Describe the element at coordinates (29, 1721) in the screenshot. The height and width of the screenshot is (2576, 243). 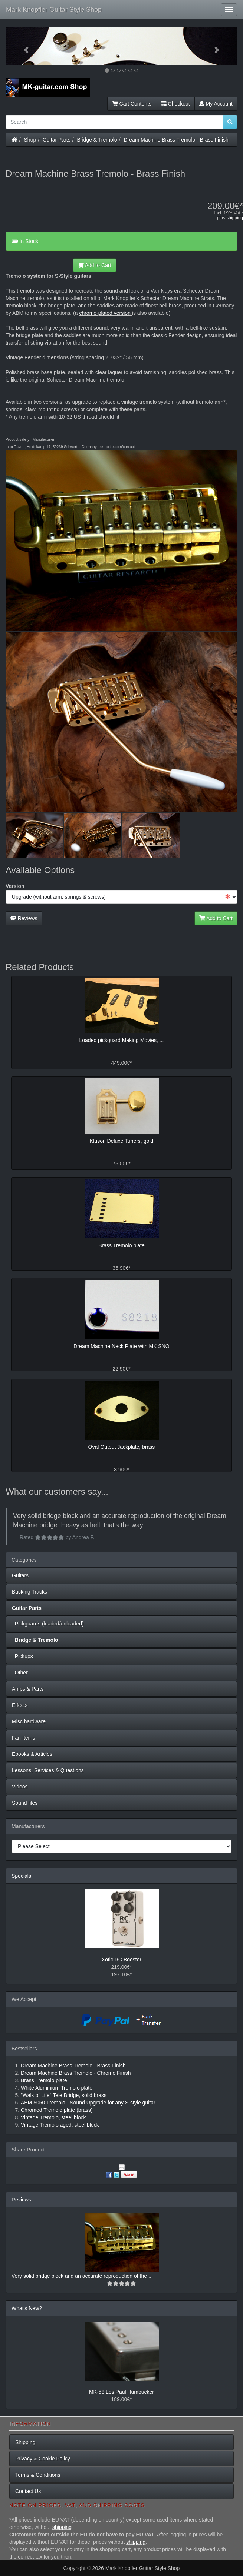
I see `Misc hardware` at that location.